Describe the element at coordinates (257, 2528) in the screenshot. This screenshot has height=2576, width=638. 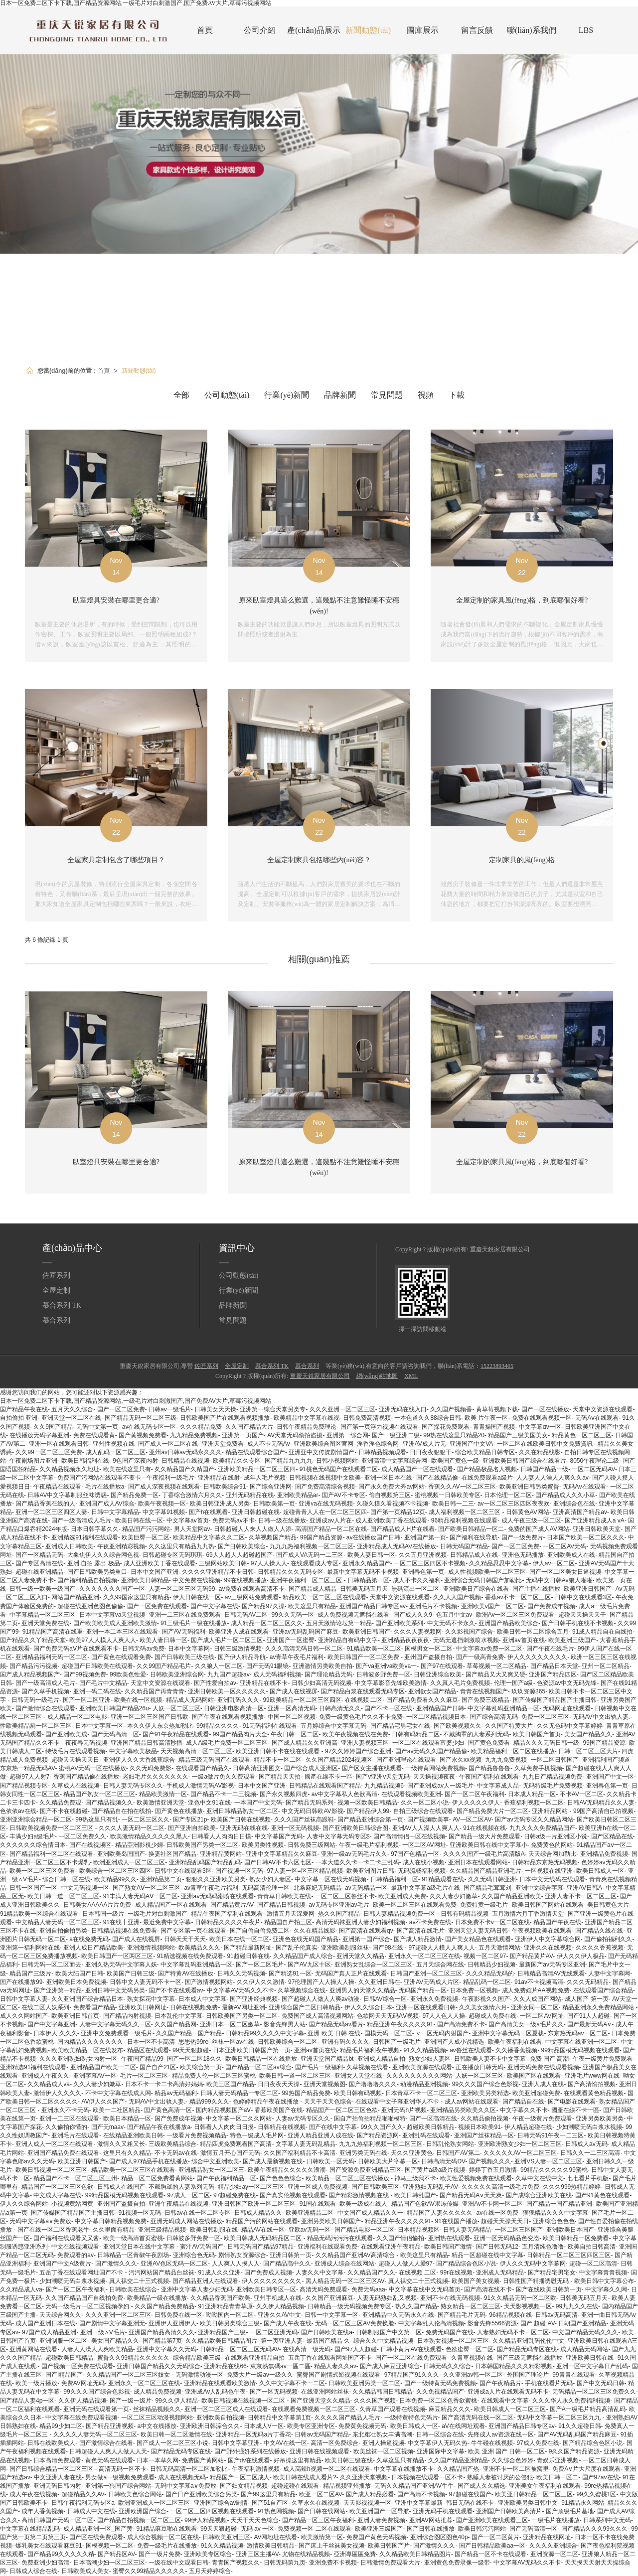
I see `无码 av 一区` at that location.